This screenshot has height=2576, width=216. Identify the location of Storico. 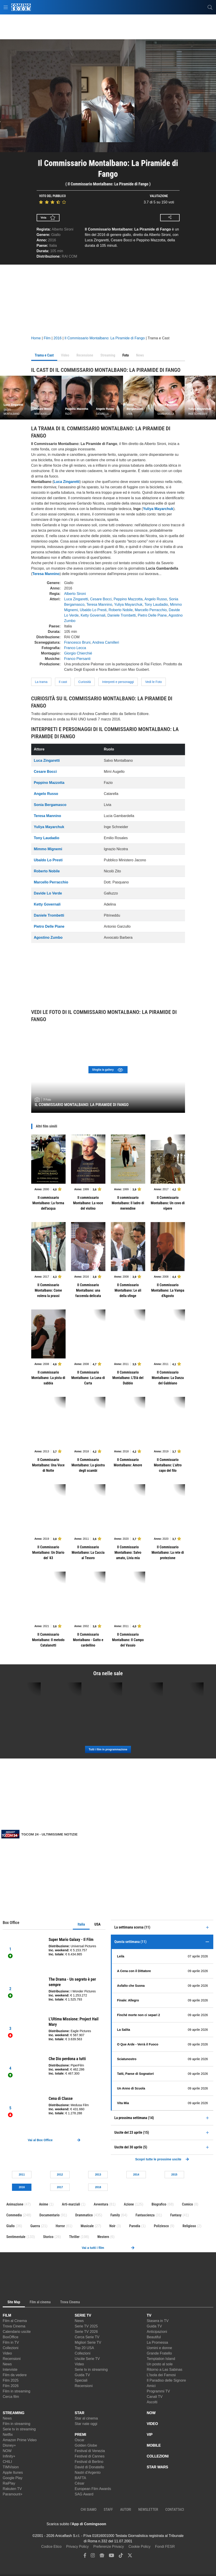
(48, 2237).